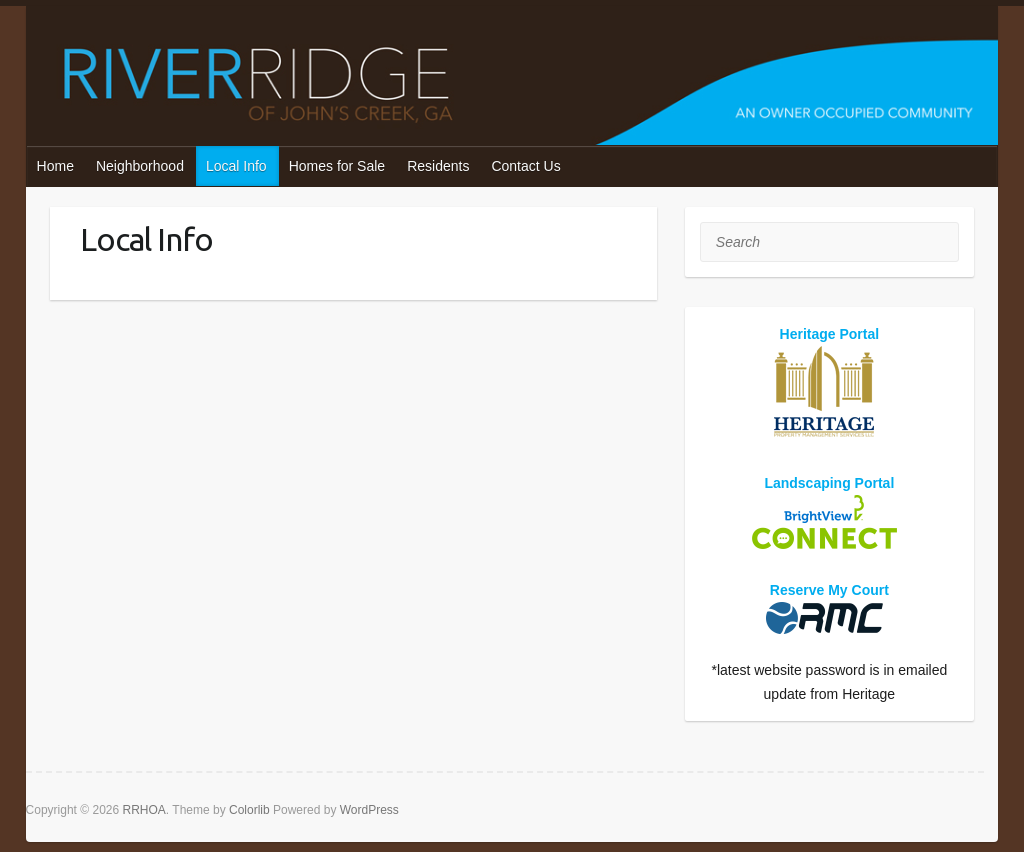 This screenshot has width=1024, height=852. I want to click on Neighborhood, so click(140, 166).